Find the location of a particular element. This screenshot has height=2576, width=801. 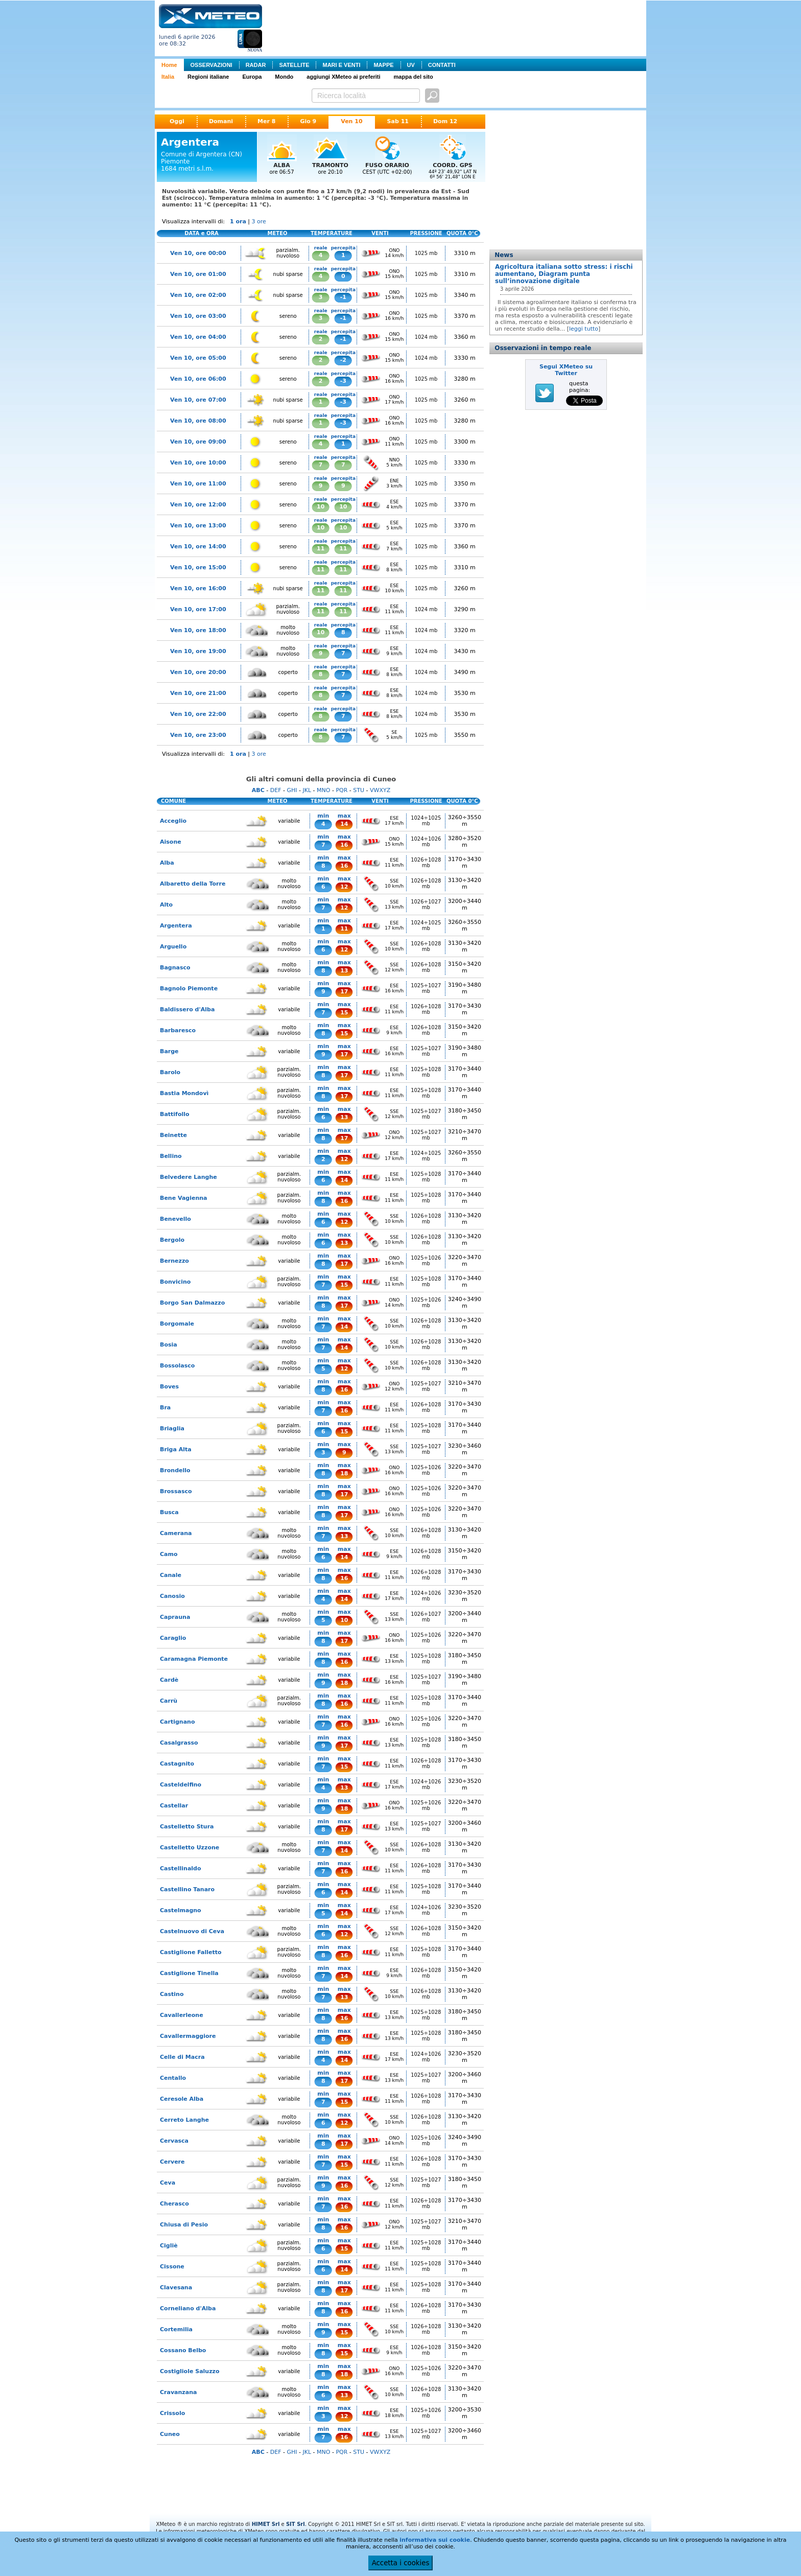

Cigliè is located at coordinates (169, 2245).